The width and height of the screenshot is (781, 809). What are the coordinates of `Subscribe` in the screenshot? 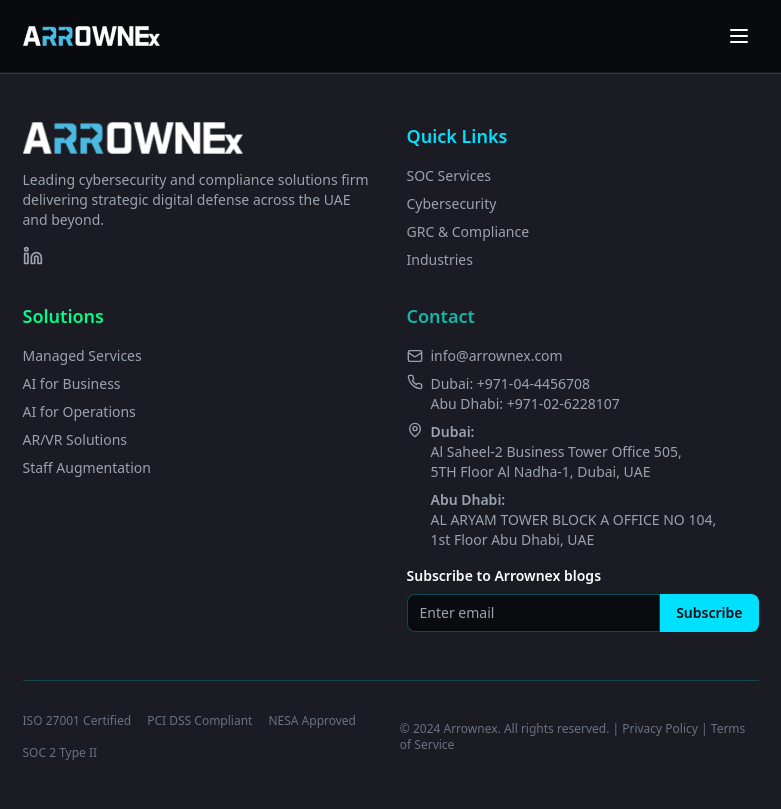 It's located at (709, 612).